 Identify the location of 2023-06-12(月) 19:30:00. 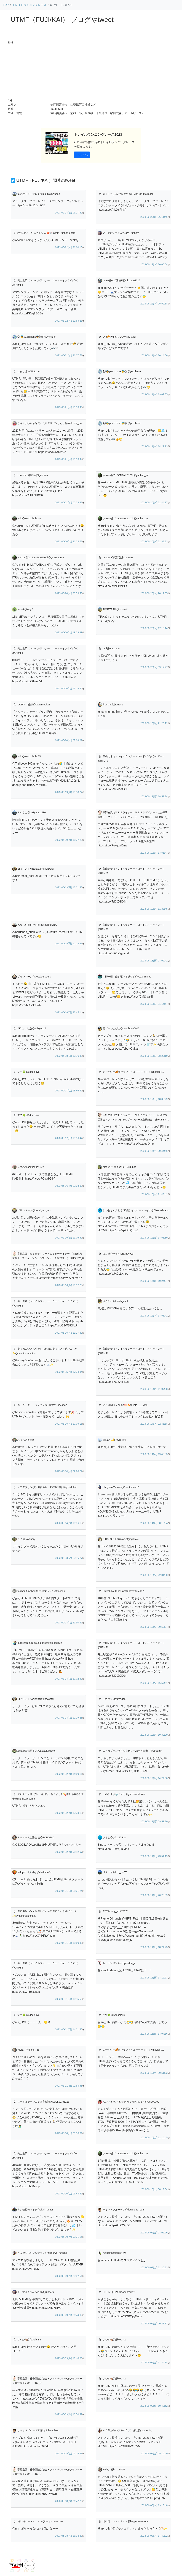
(154, 1734).